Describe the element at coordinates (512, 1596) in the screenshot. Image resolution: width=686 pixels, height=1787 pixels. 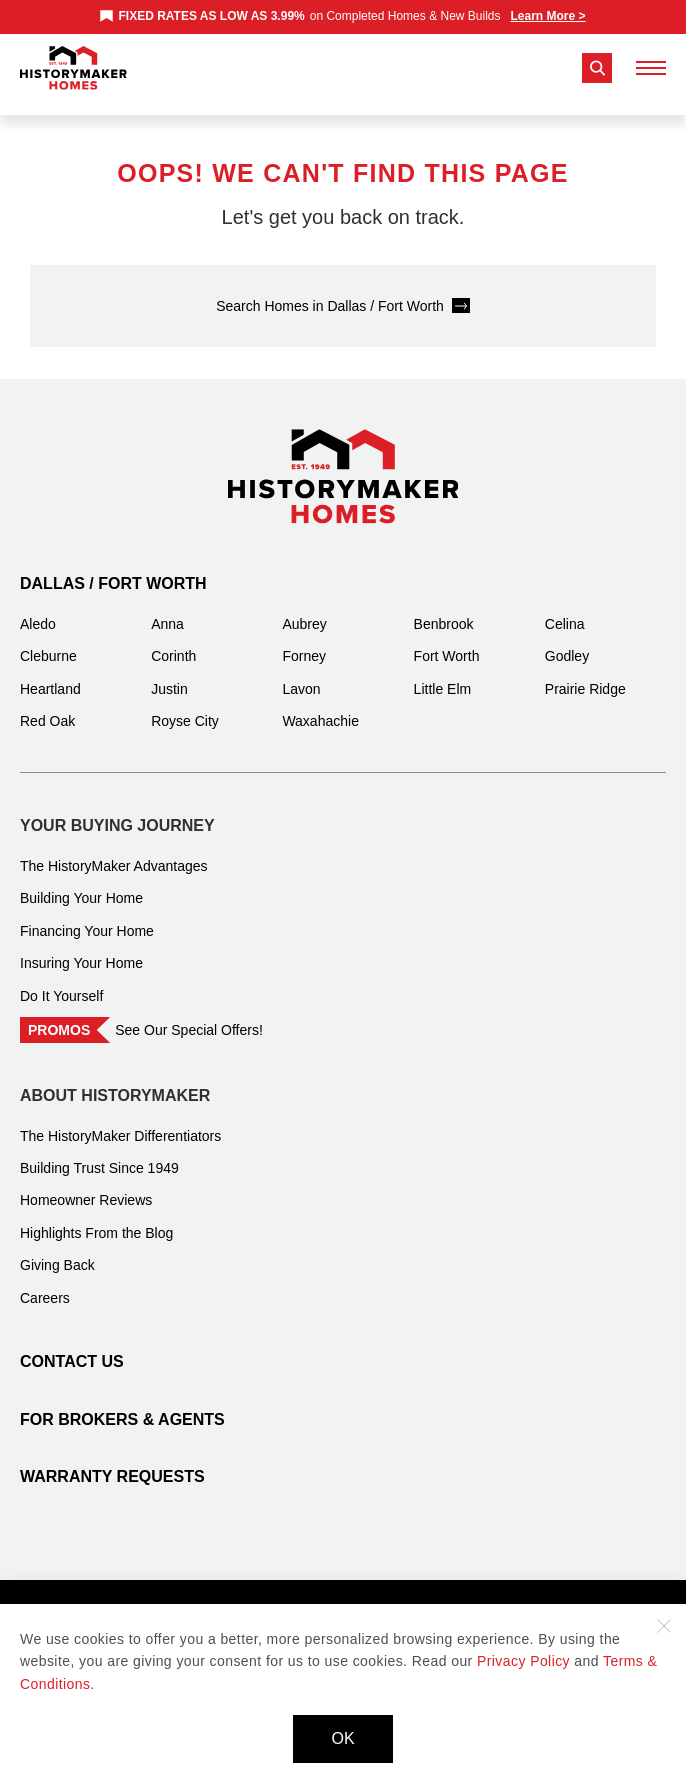
I see `Accessibility Statement` at that location.